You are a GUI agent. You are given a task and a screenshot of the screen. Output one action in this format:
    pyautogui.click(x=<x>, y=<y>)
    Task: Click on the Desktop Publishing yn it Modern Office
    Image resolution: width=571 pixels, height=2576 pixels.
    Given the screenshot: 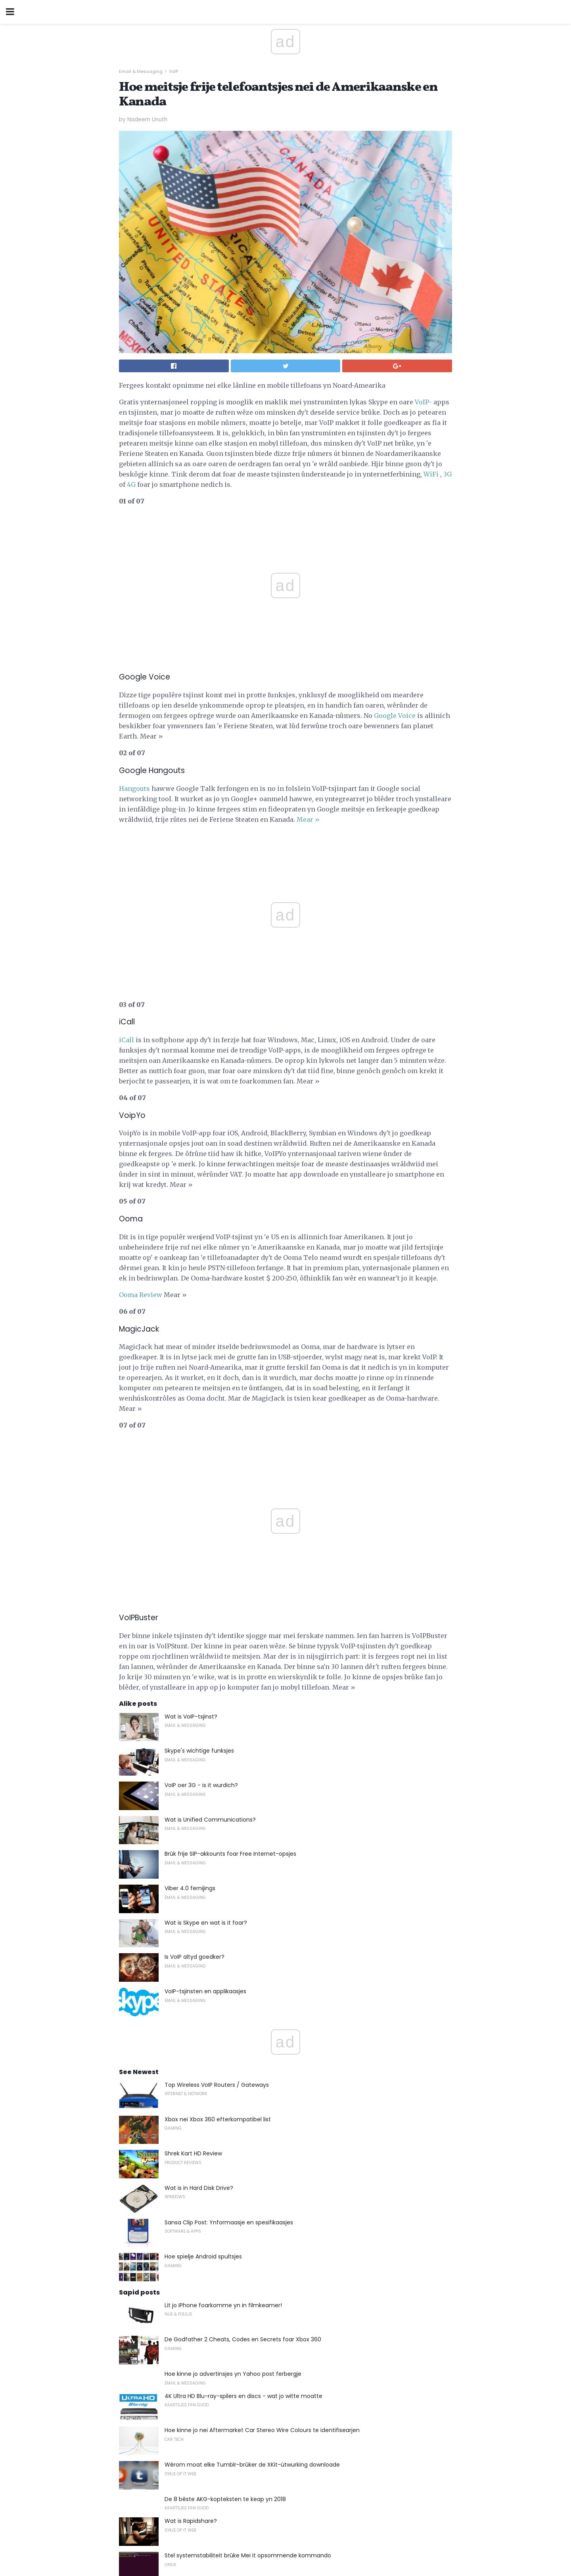 What is the action you would take?
    pyautogui.click(x=218, y=2315)
    